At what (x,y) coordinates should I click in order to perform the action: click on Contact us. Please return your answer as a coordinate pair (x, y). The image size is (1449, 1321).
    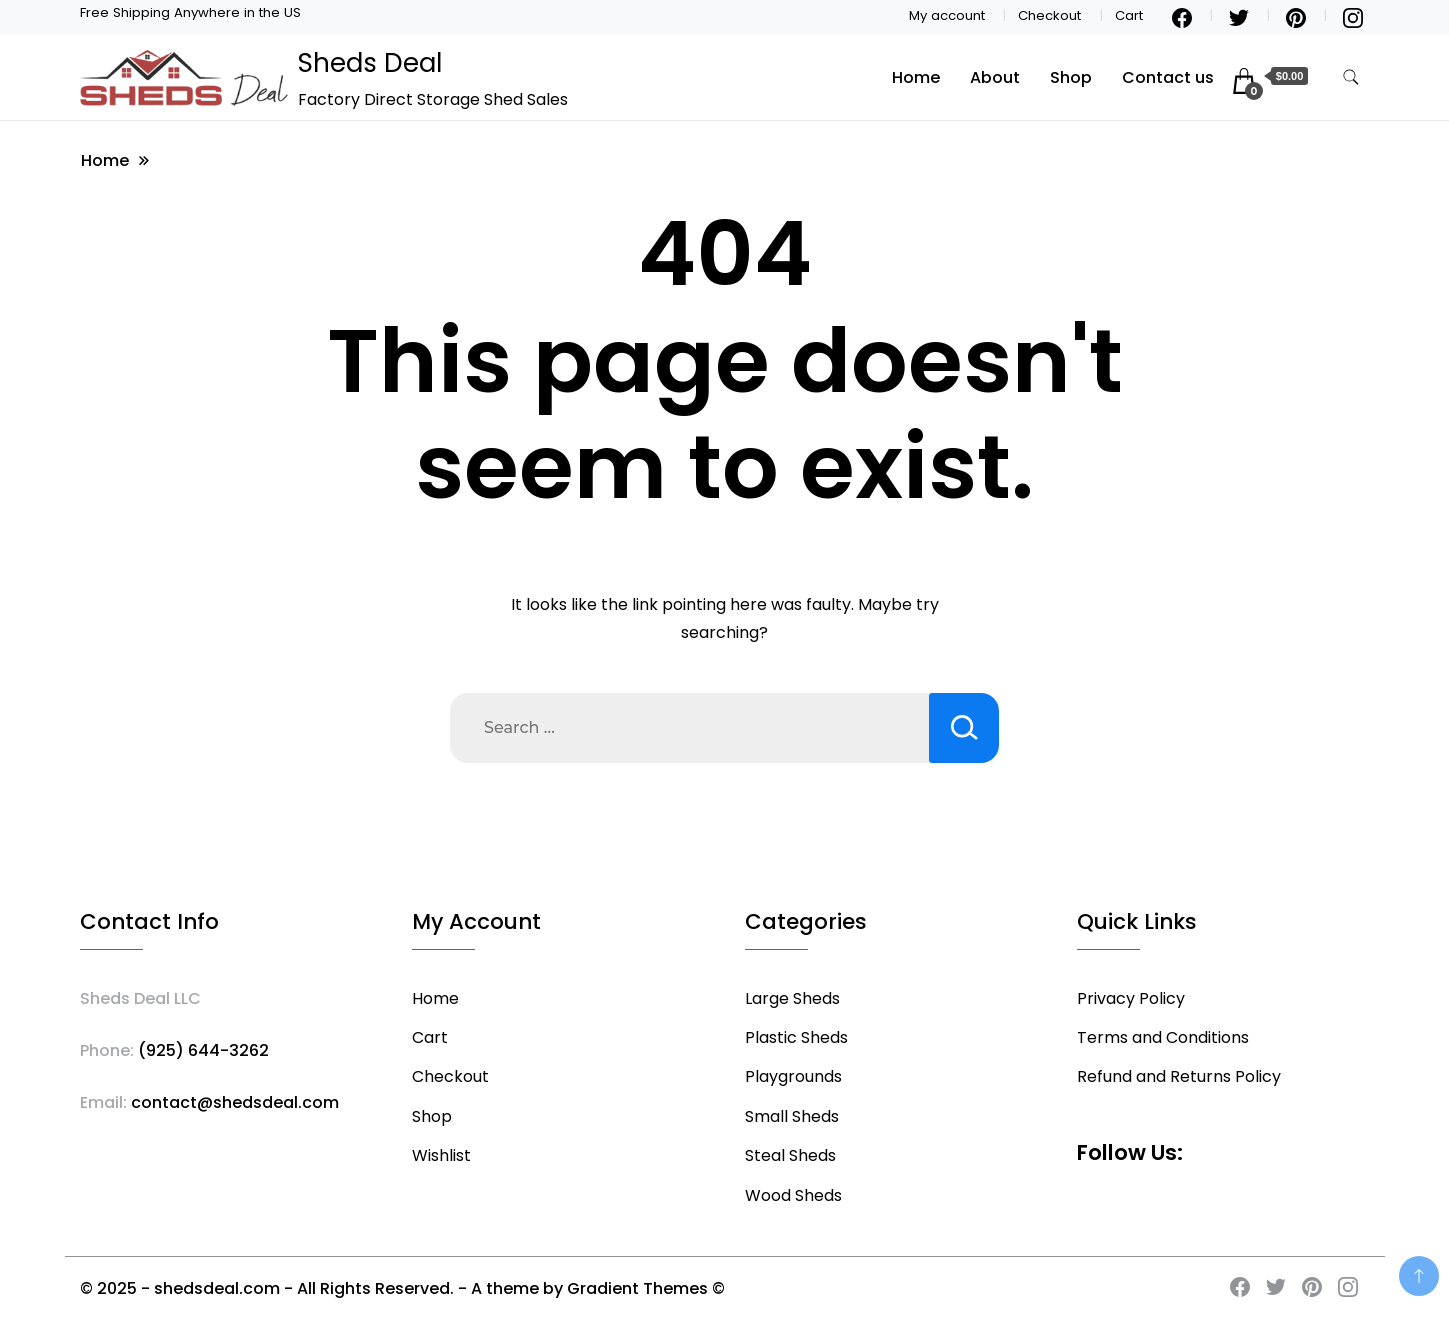
    Looking at the image, I should click on (1168, 77).